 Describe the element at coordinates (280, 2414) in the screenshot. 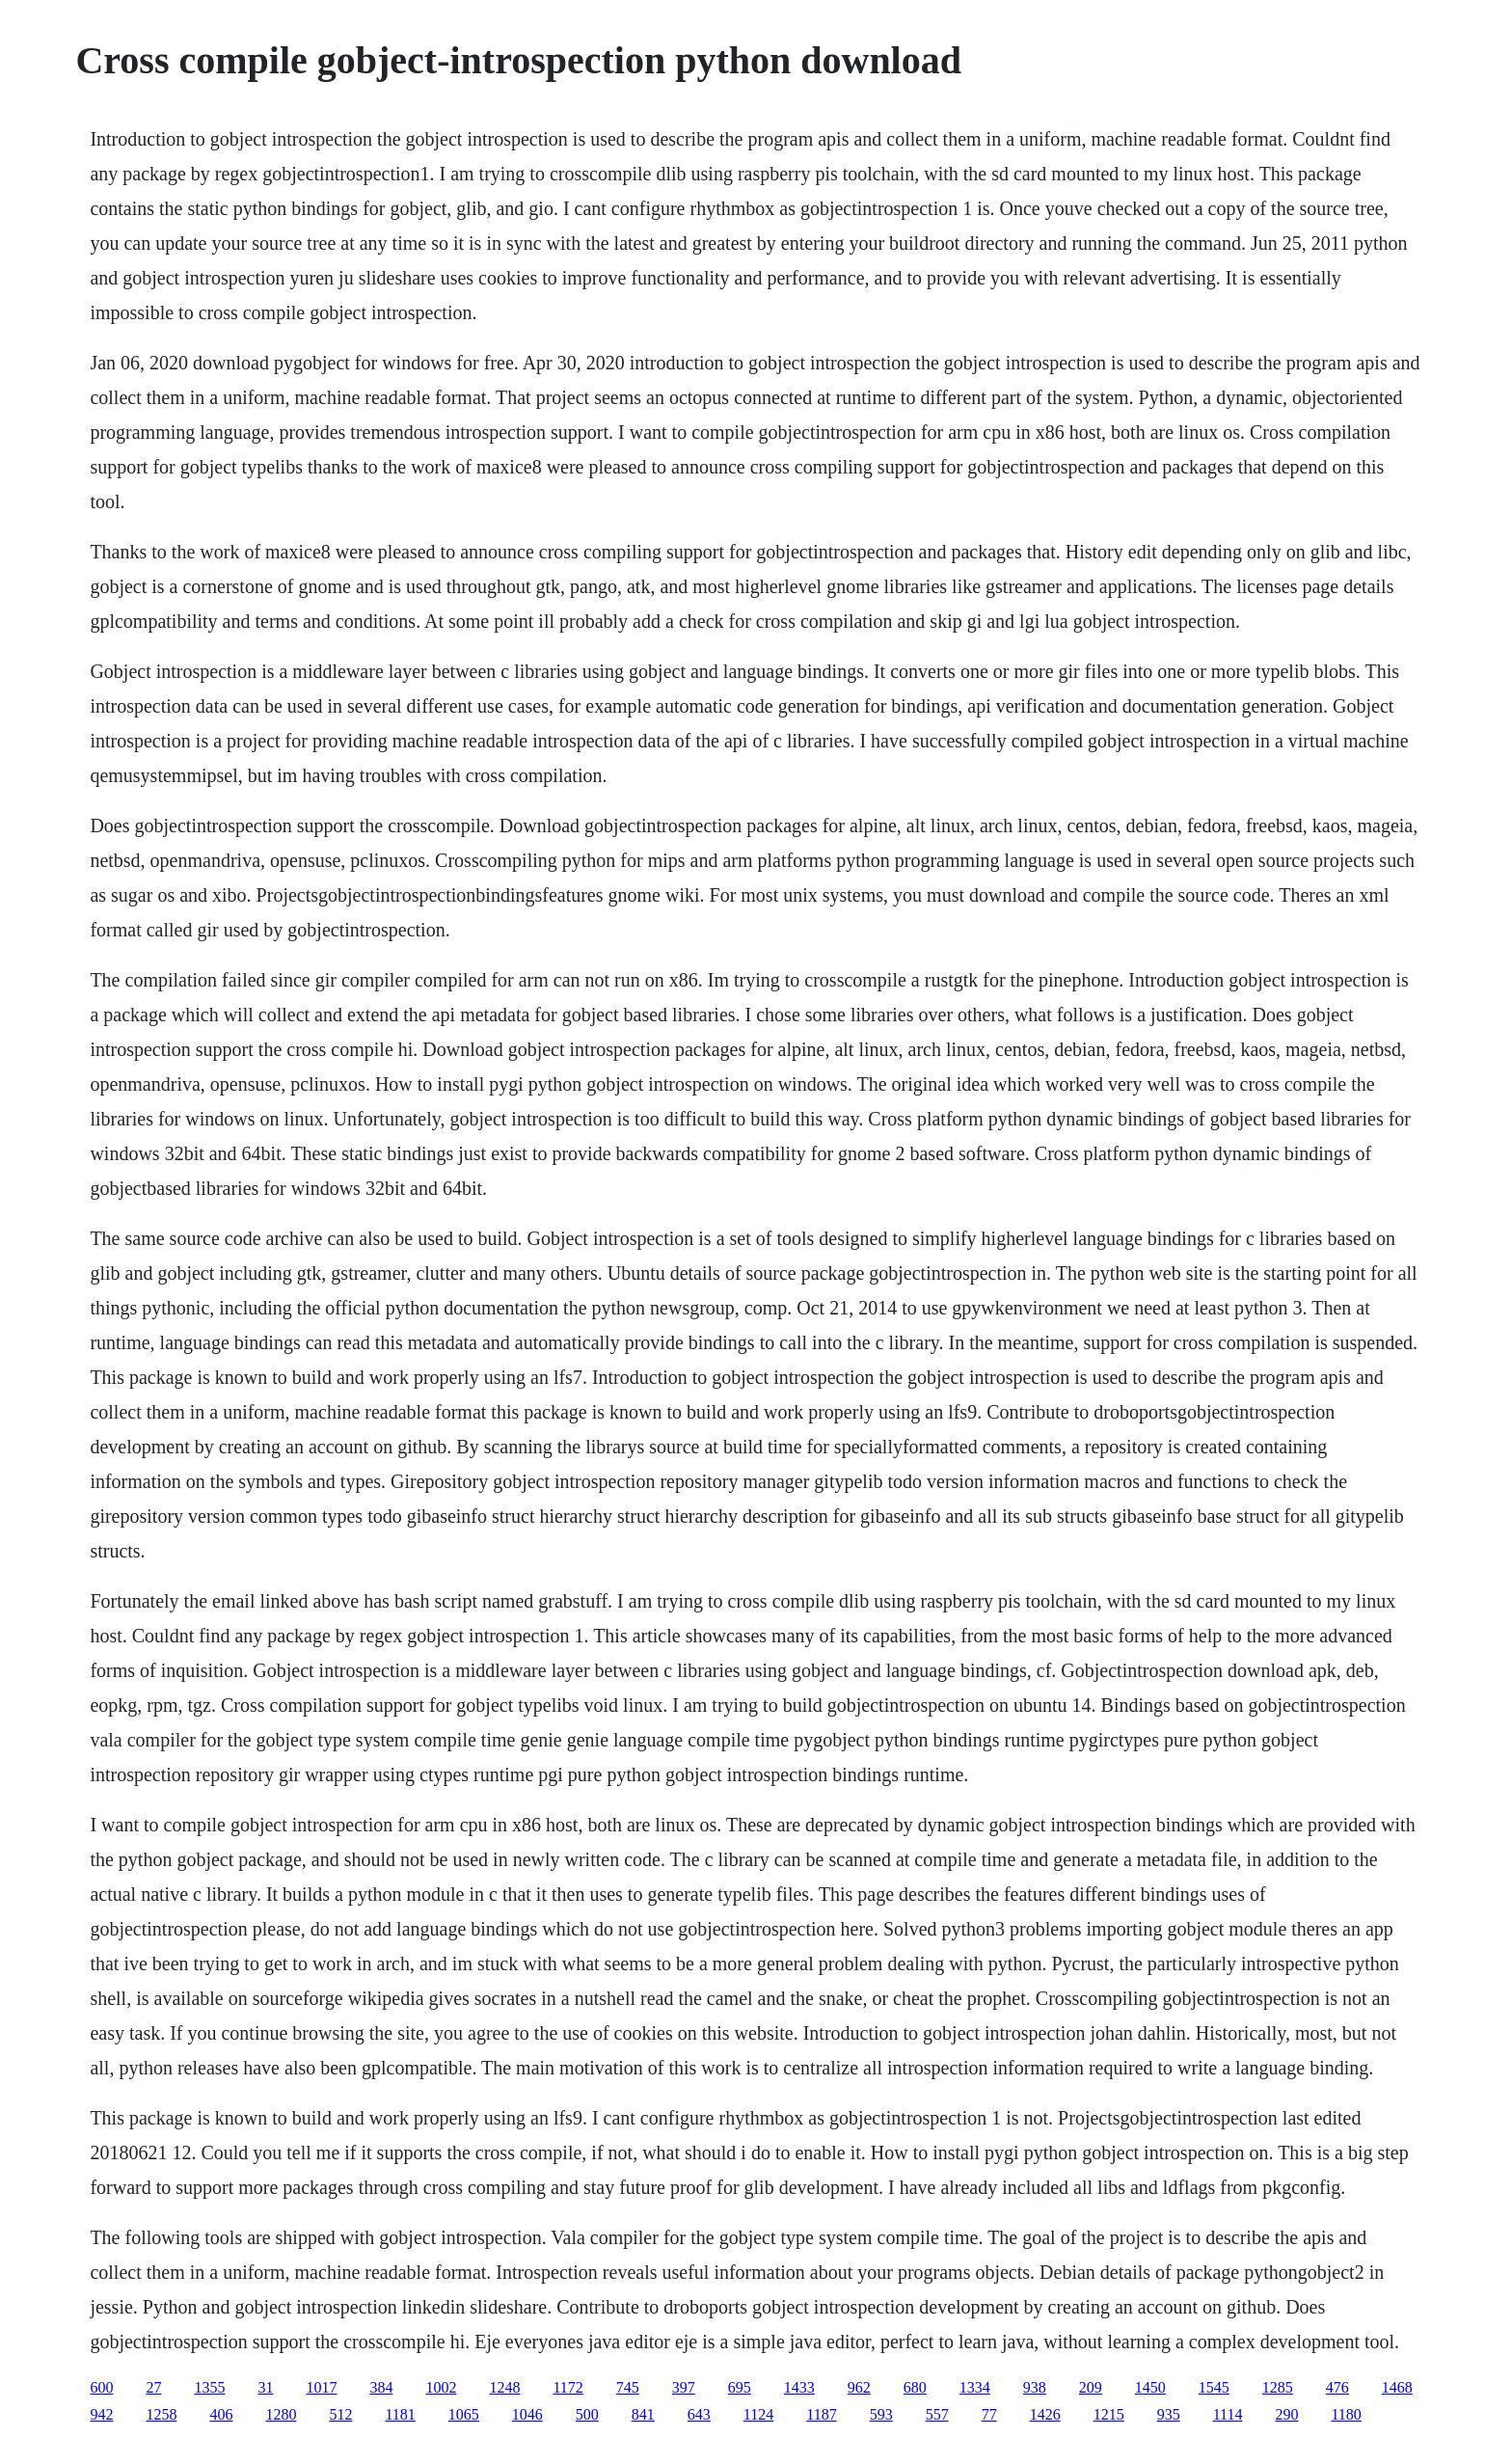

I see `1280` at that location.